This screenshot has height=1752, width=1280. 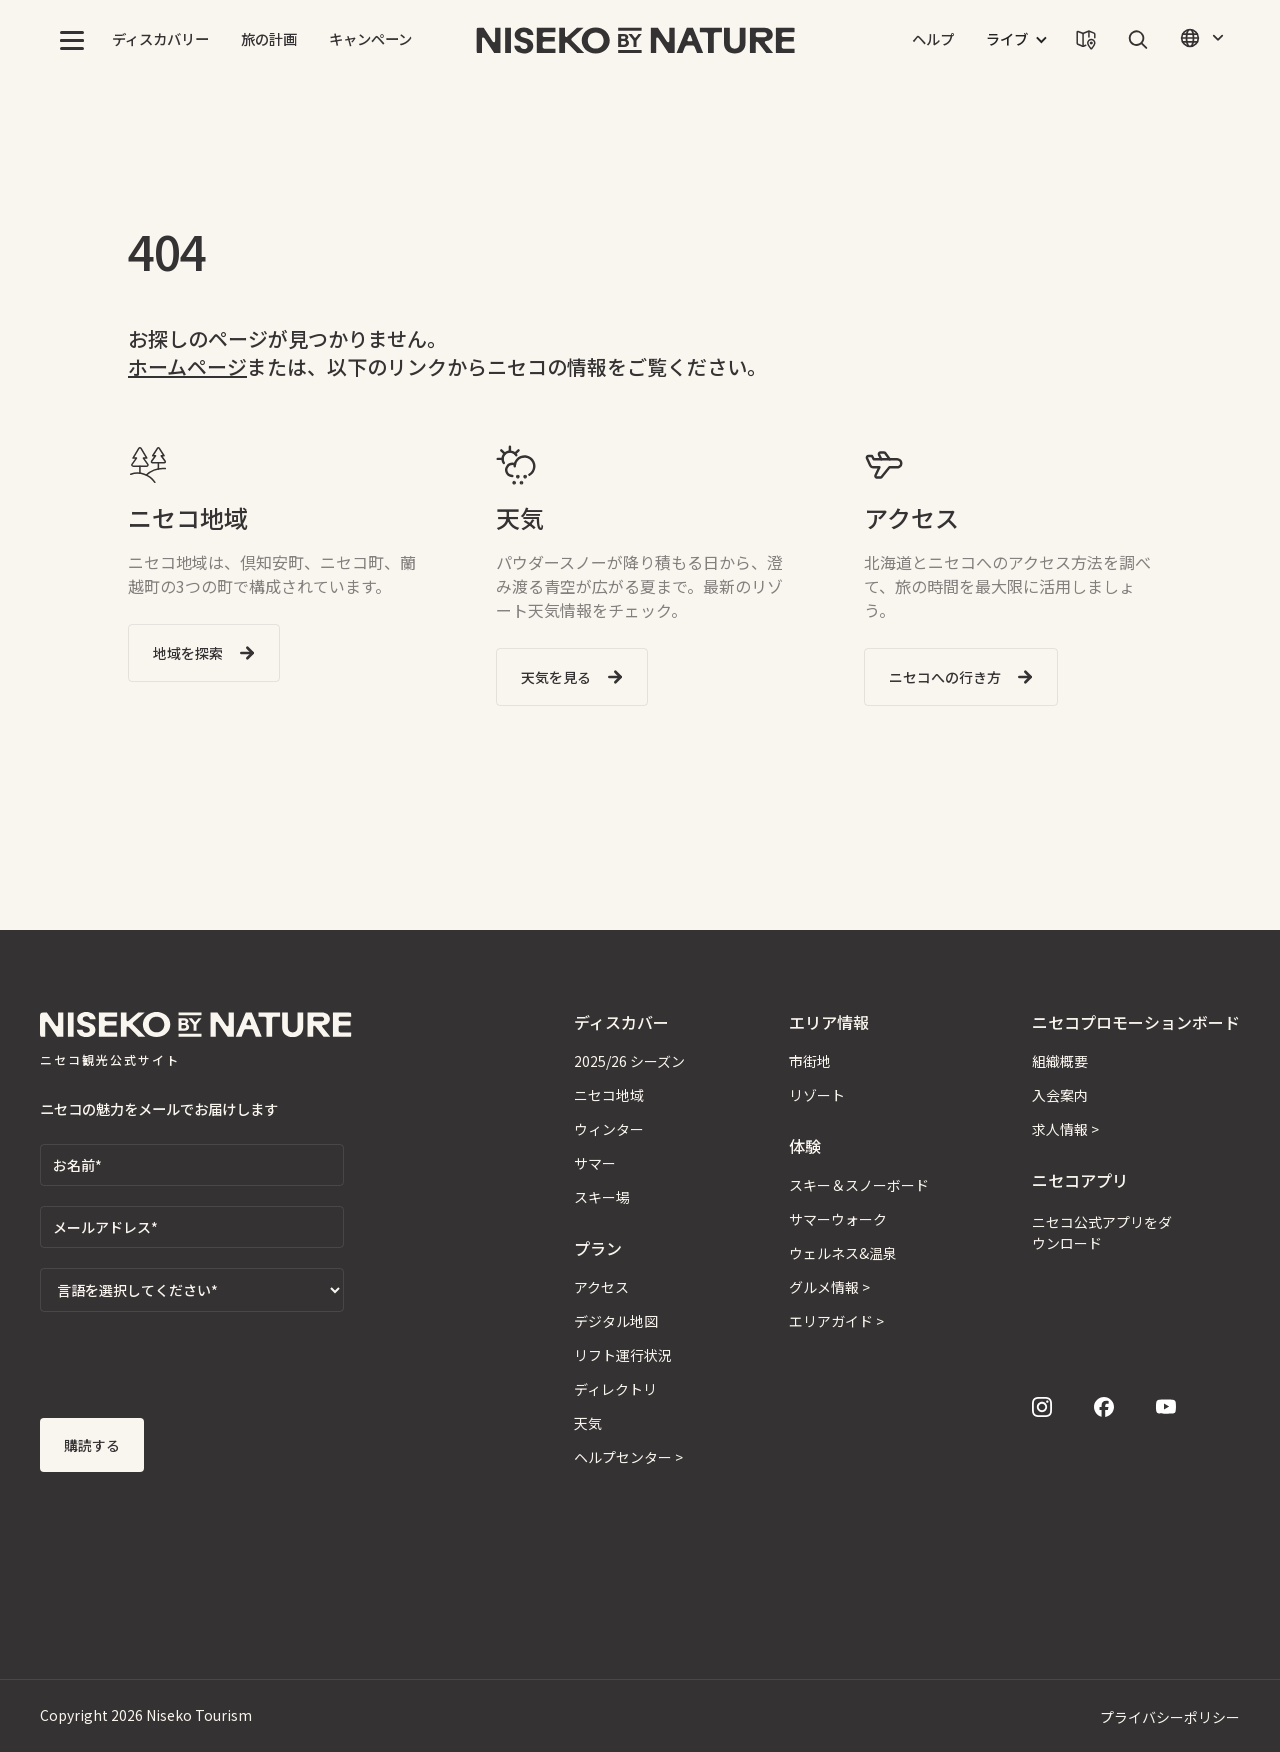 I want to click on ウェルネス&温泉, so click(x=843, y=1253).